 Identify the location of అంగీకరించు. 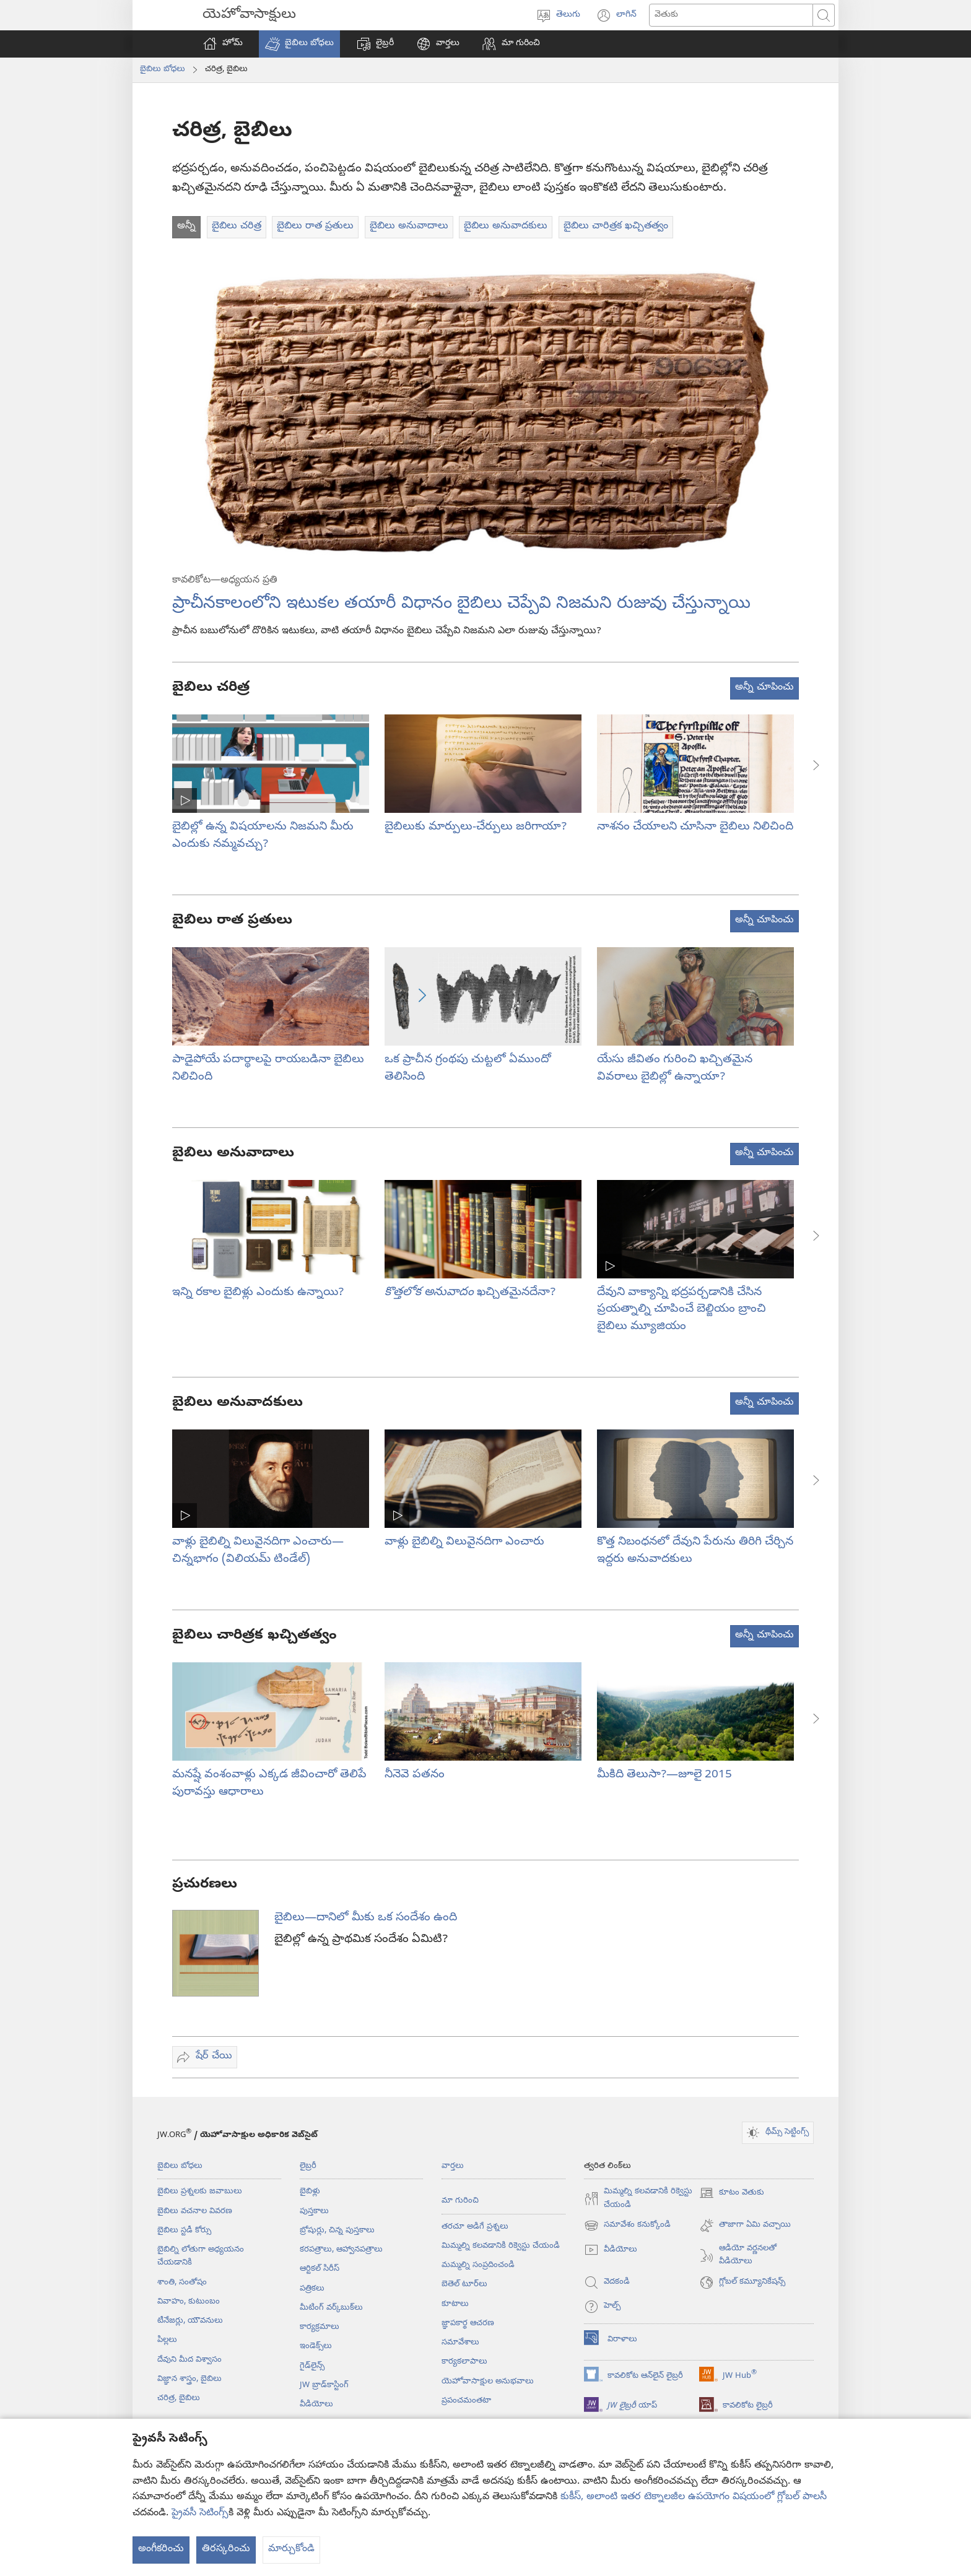
(161, 2549).